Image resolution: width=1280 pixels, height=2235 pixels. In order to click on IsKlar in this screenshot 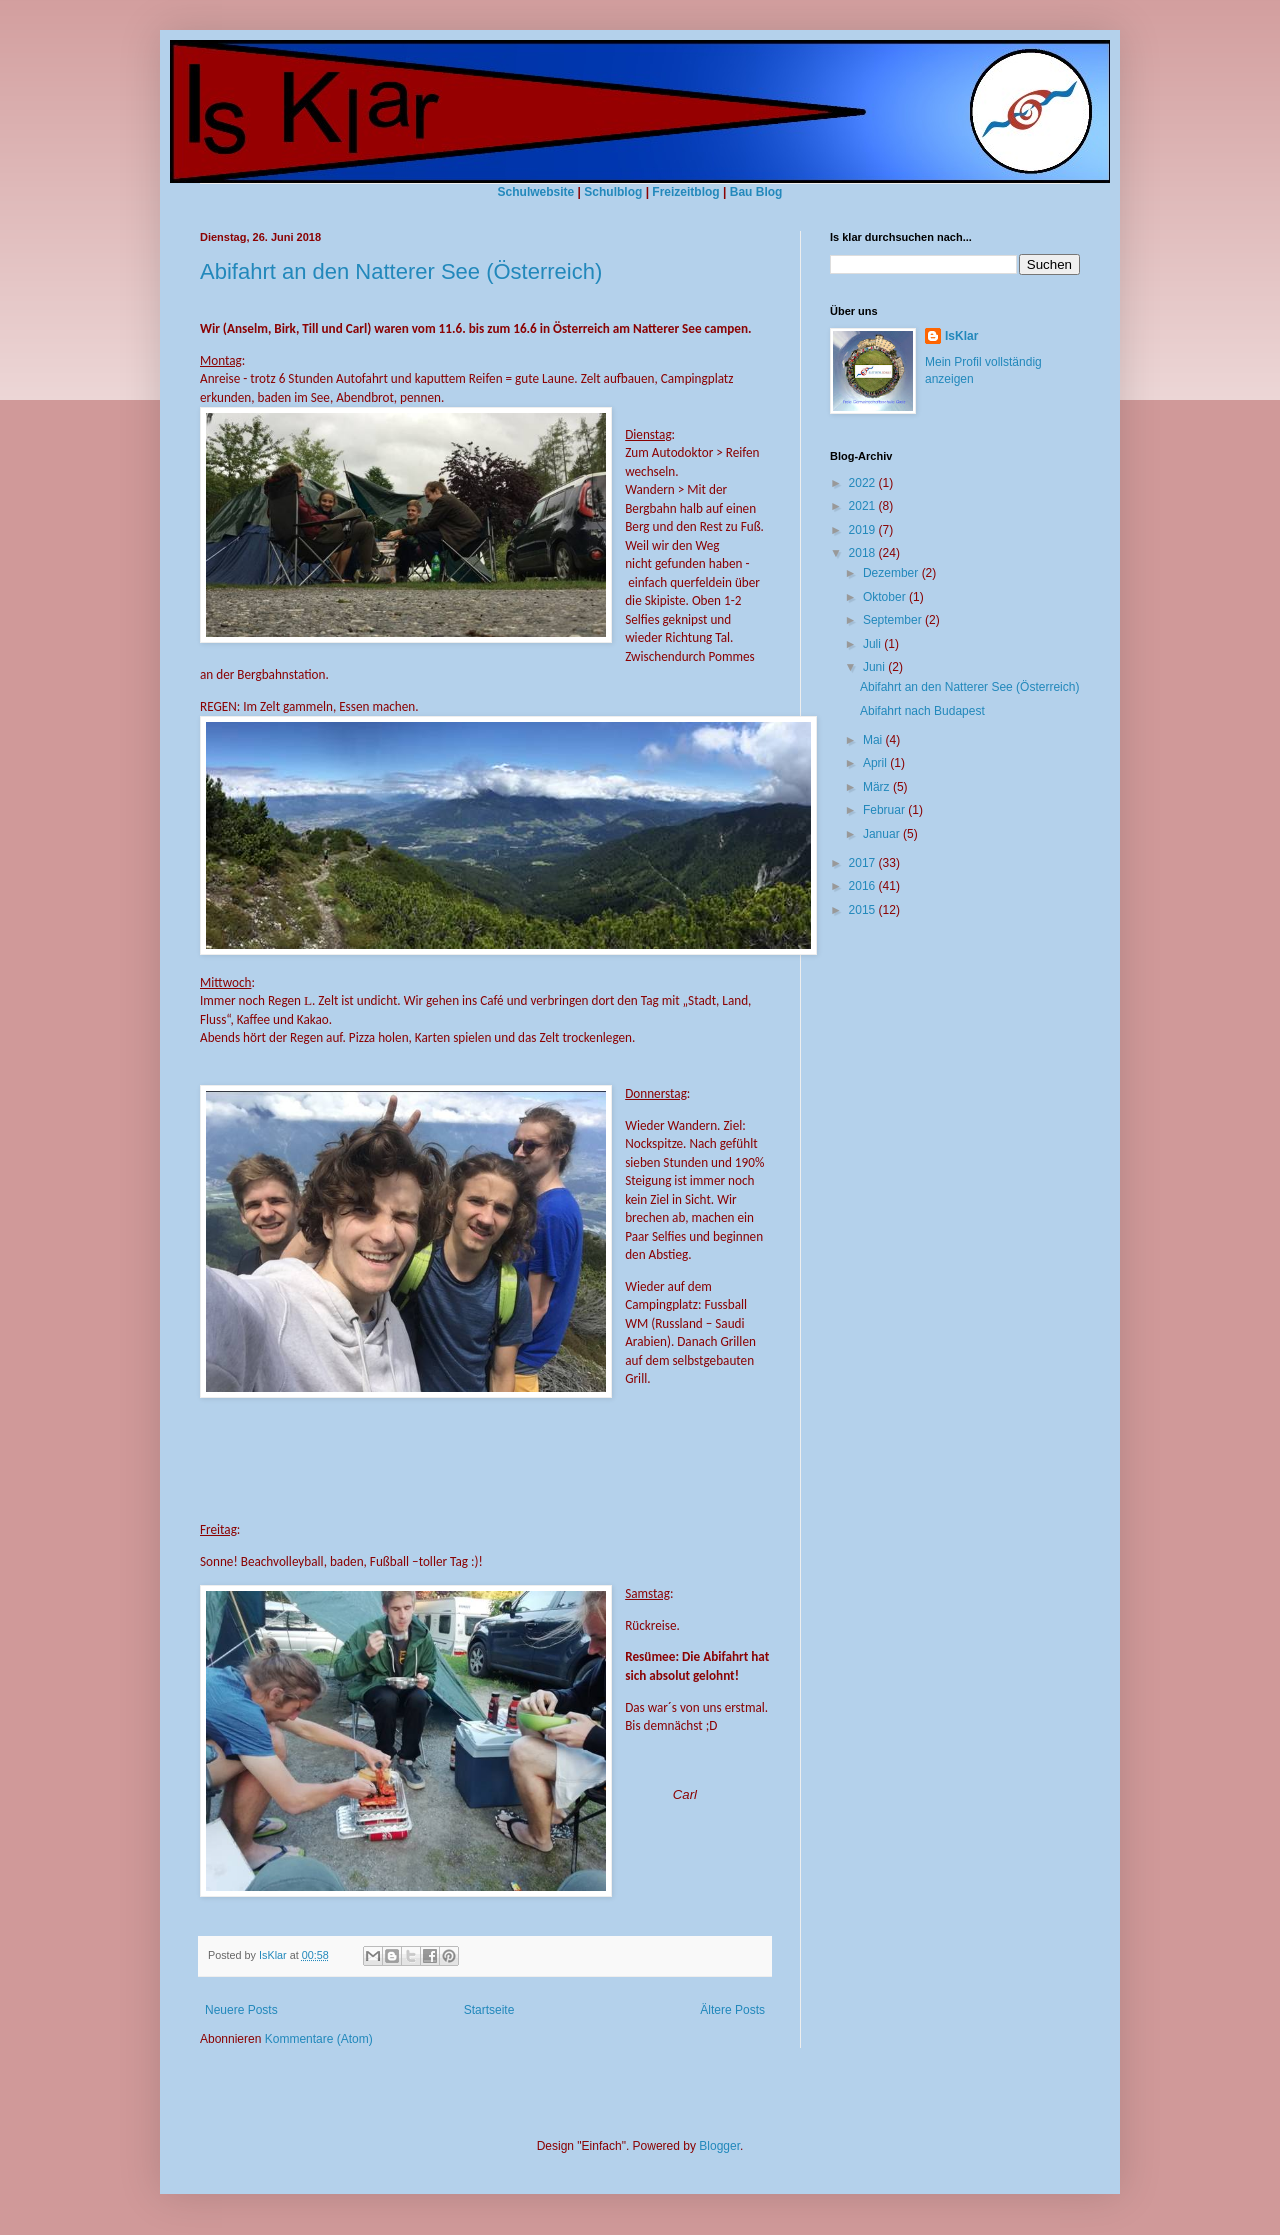, I will do `click(961, 336)`.